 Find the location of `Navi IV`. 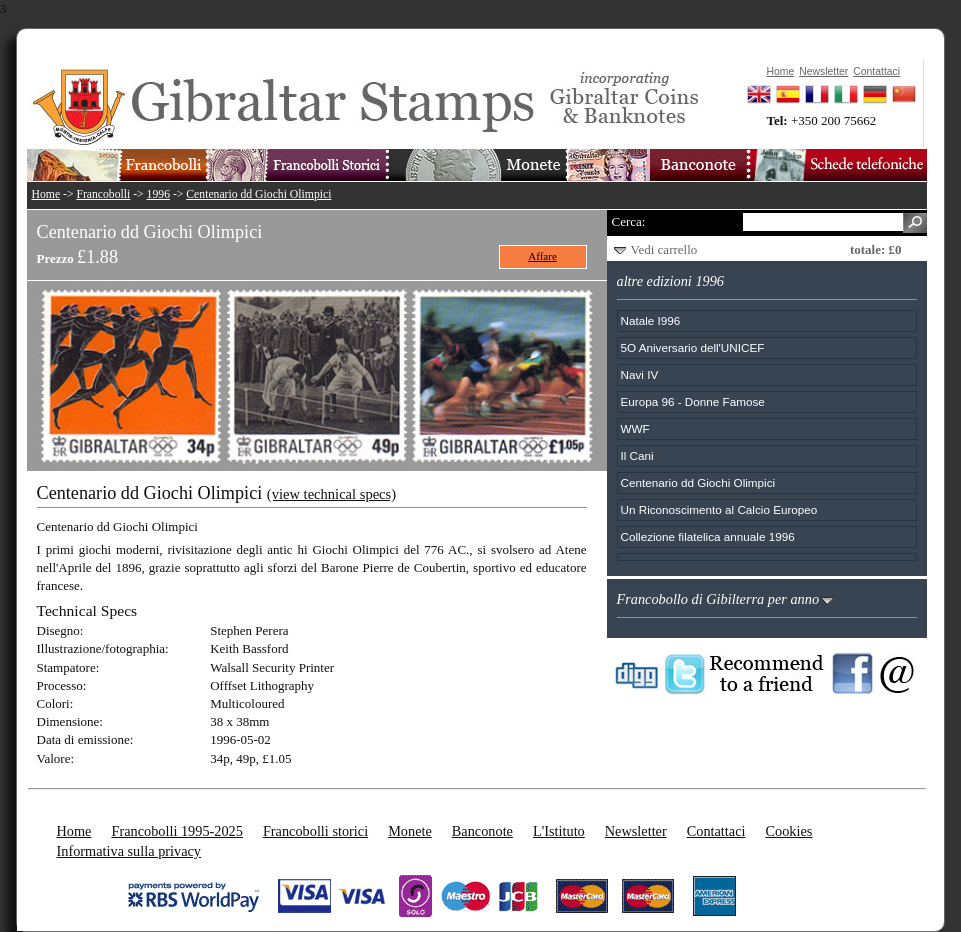

Navi IV is located at coordinates (640, 374).